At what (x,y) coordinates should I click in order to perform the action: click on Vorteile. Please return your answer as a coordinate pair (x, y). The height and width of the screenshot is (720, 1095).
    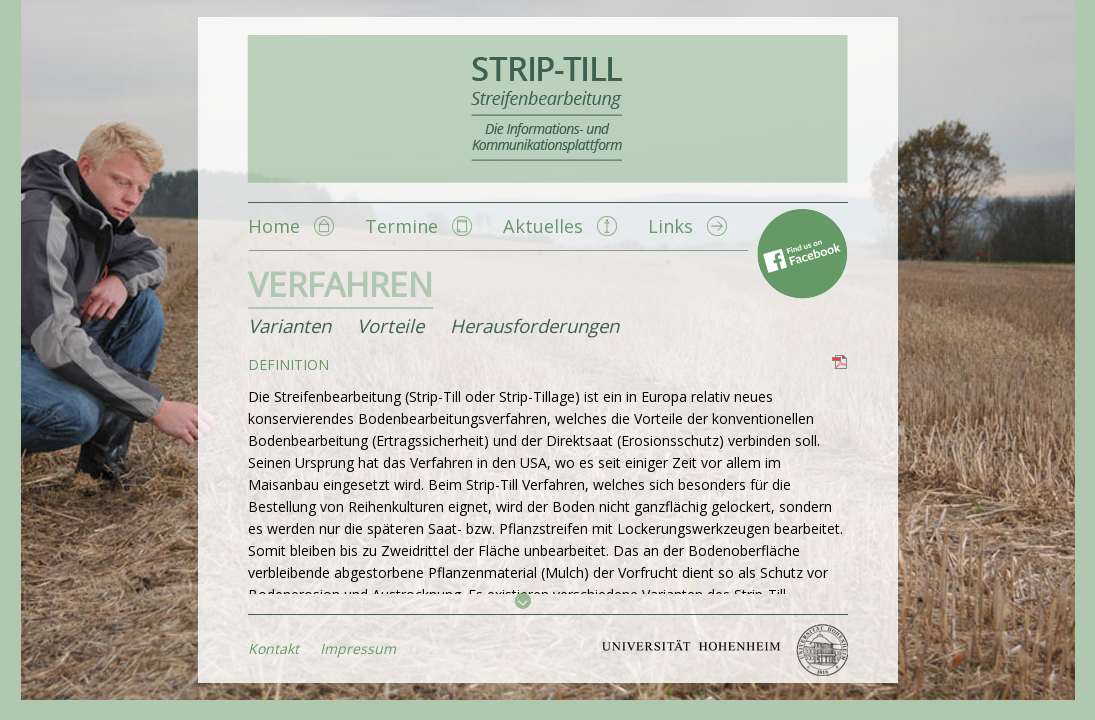
    Looking at the image, I should click on (390, 325).